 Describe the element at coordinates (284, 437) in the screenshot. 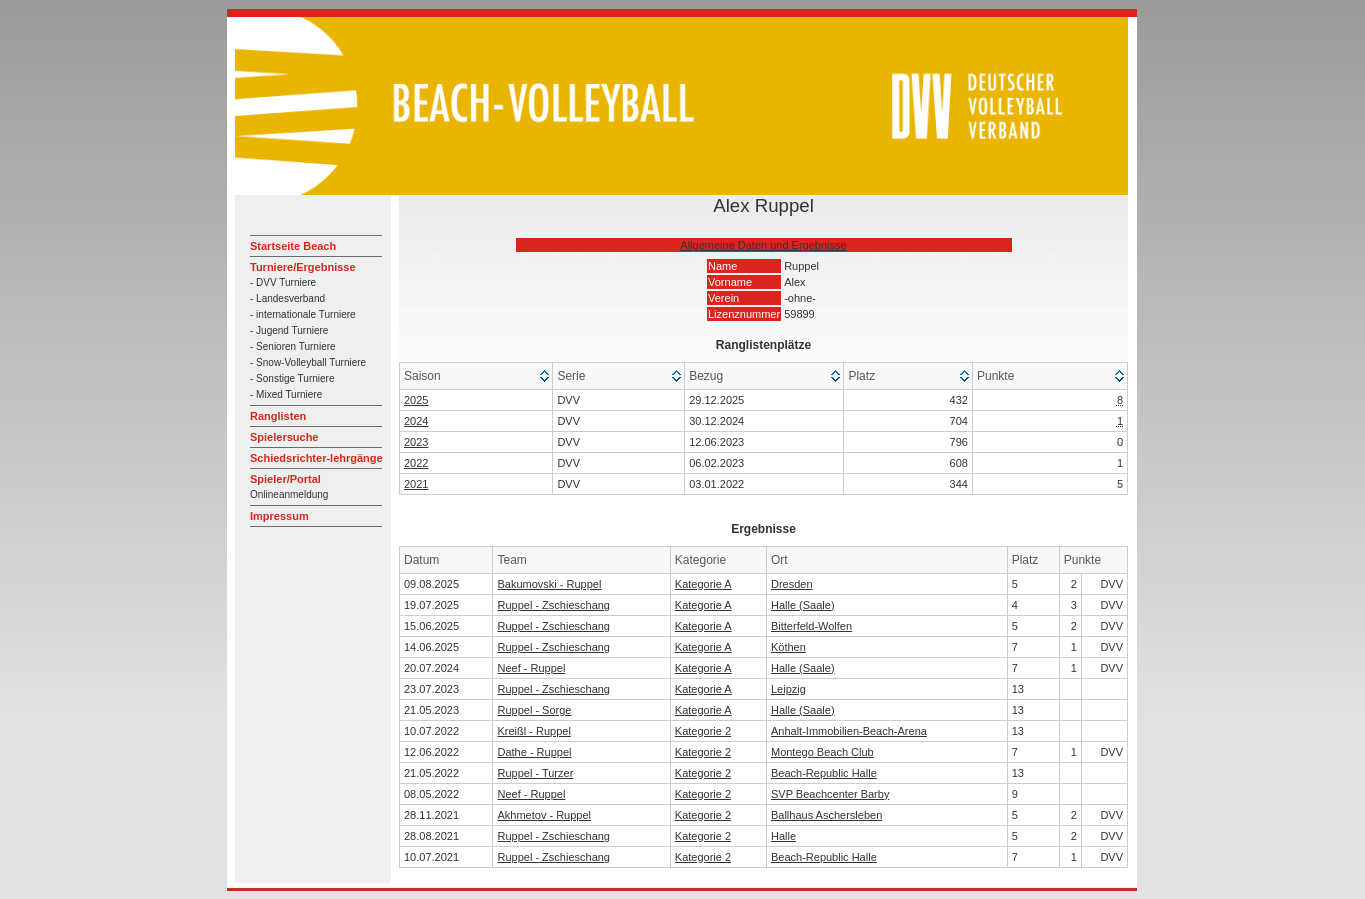

I see `Spielersuche` at that location.